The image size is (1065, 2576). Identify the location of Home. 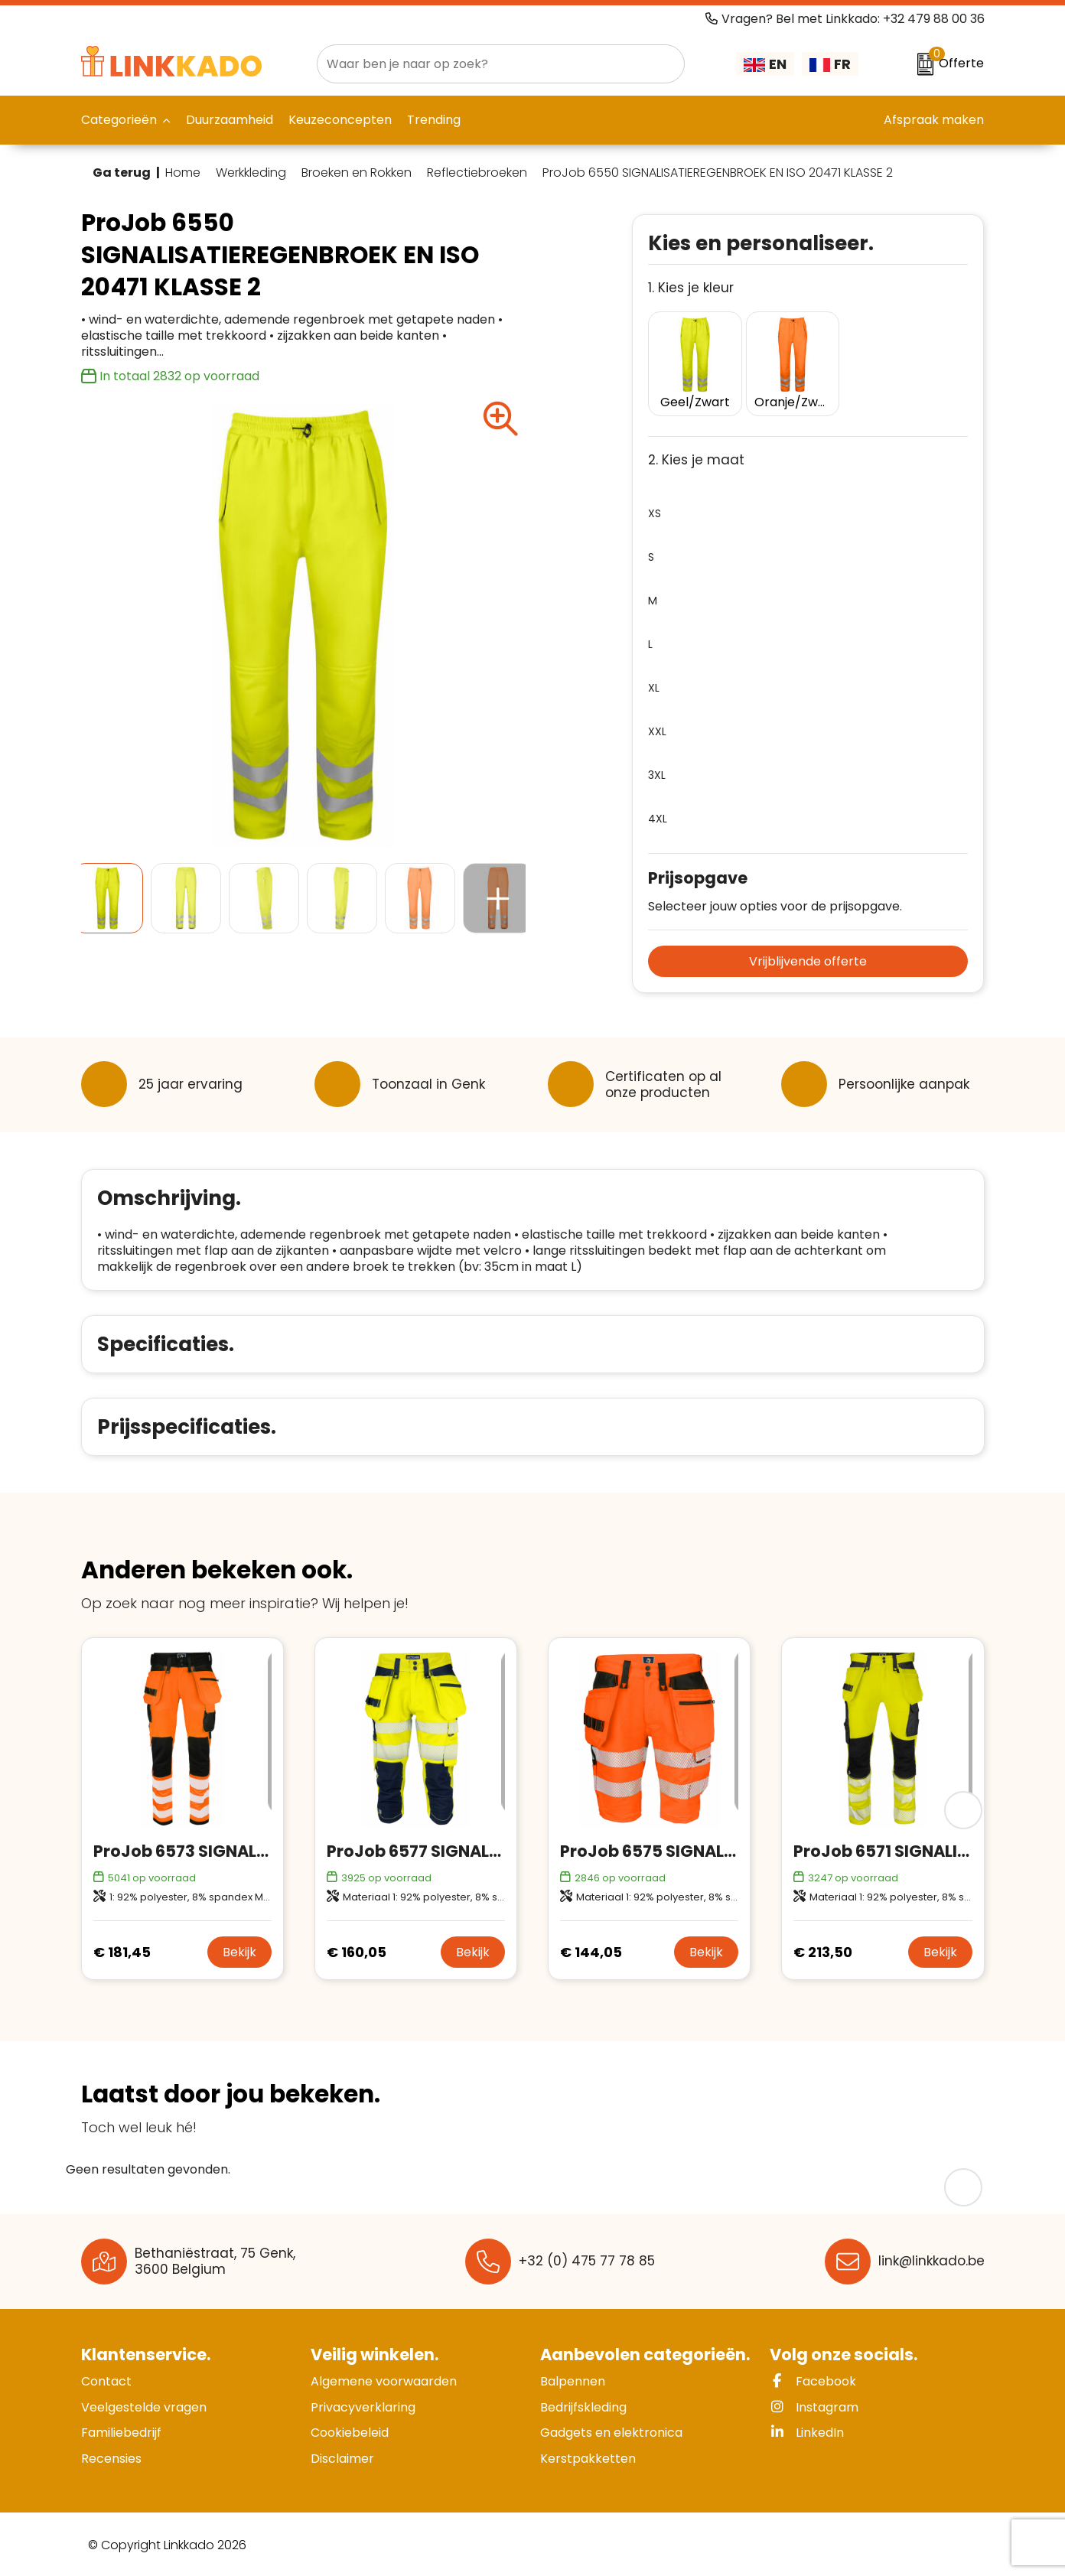
(182, 172).